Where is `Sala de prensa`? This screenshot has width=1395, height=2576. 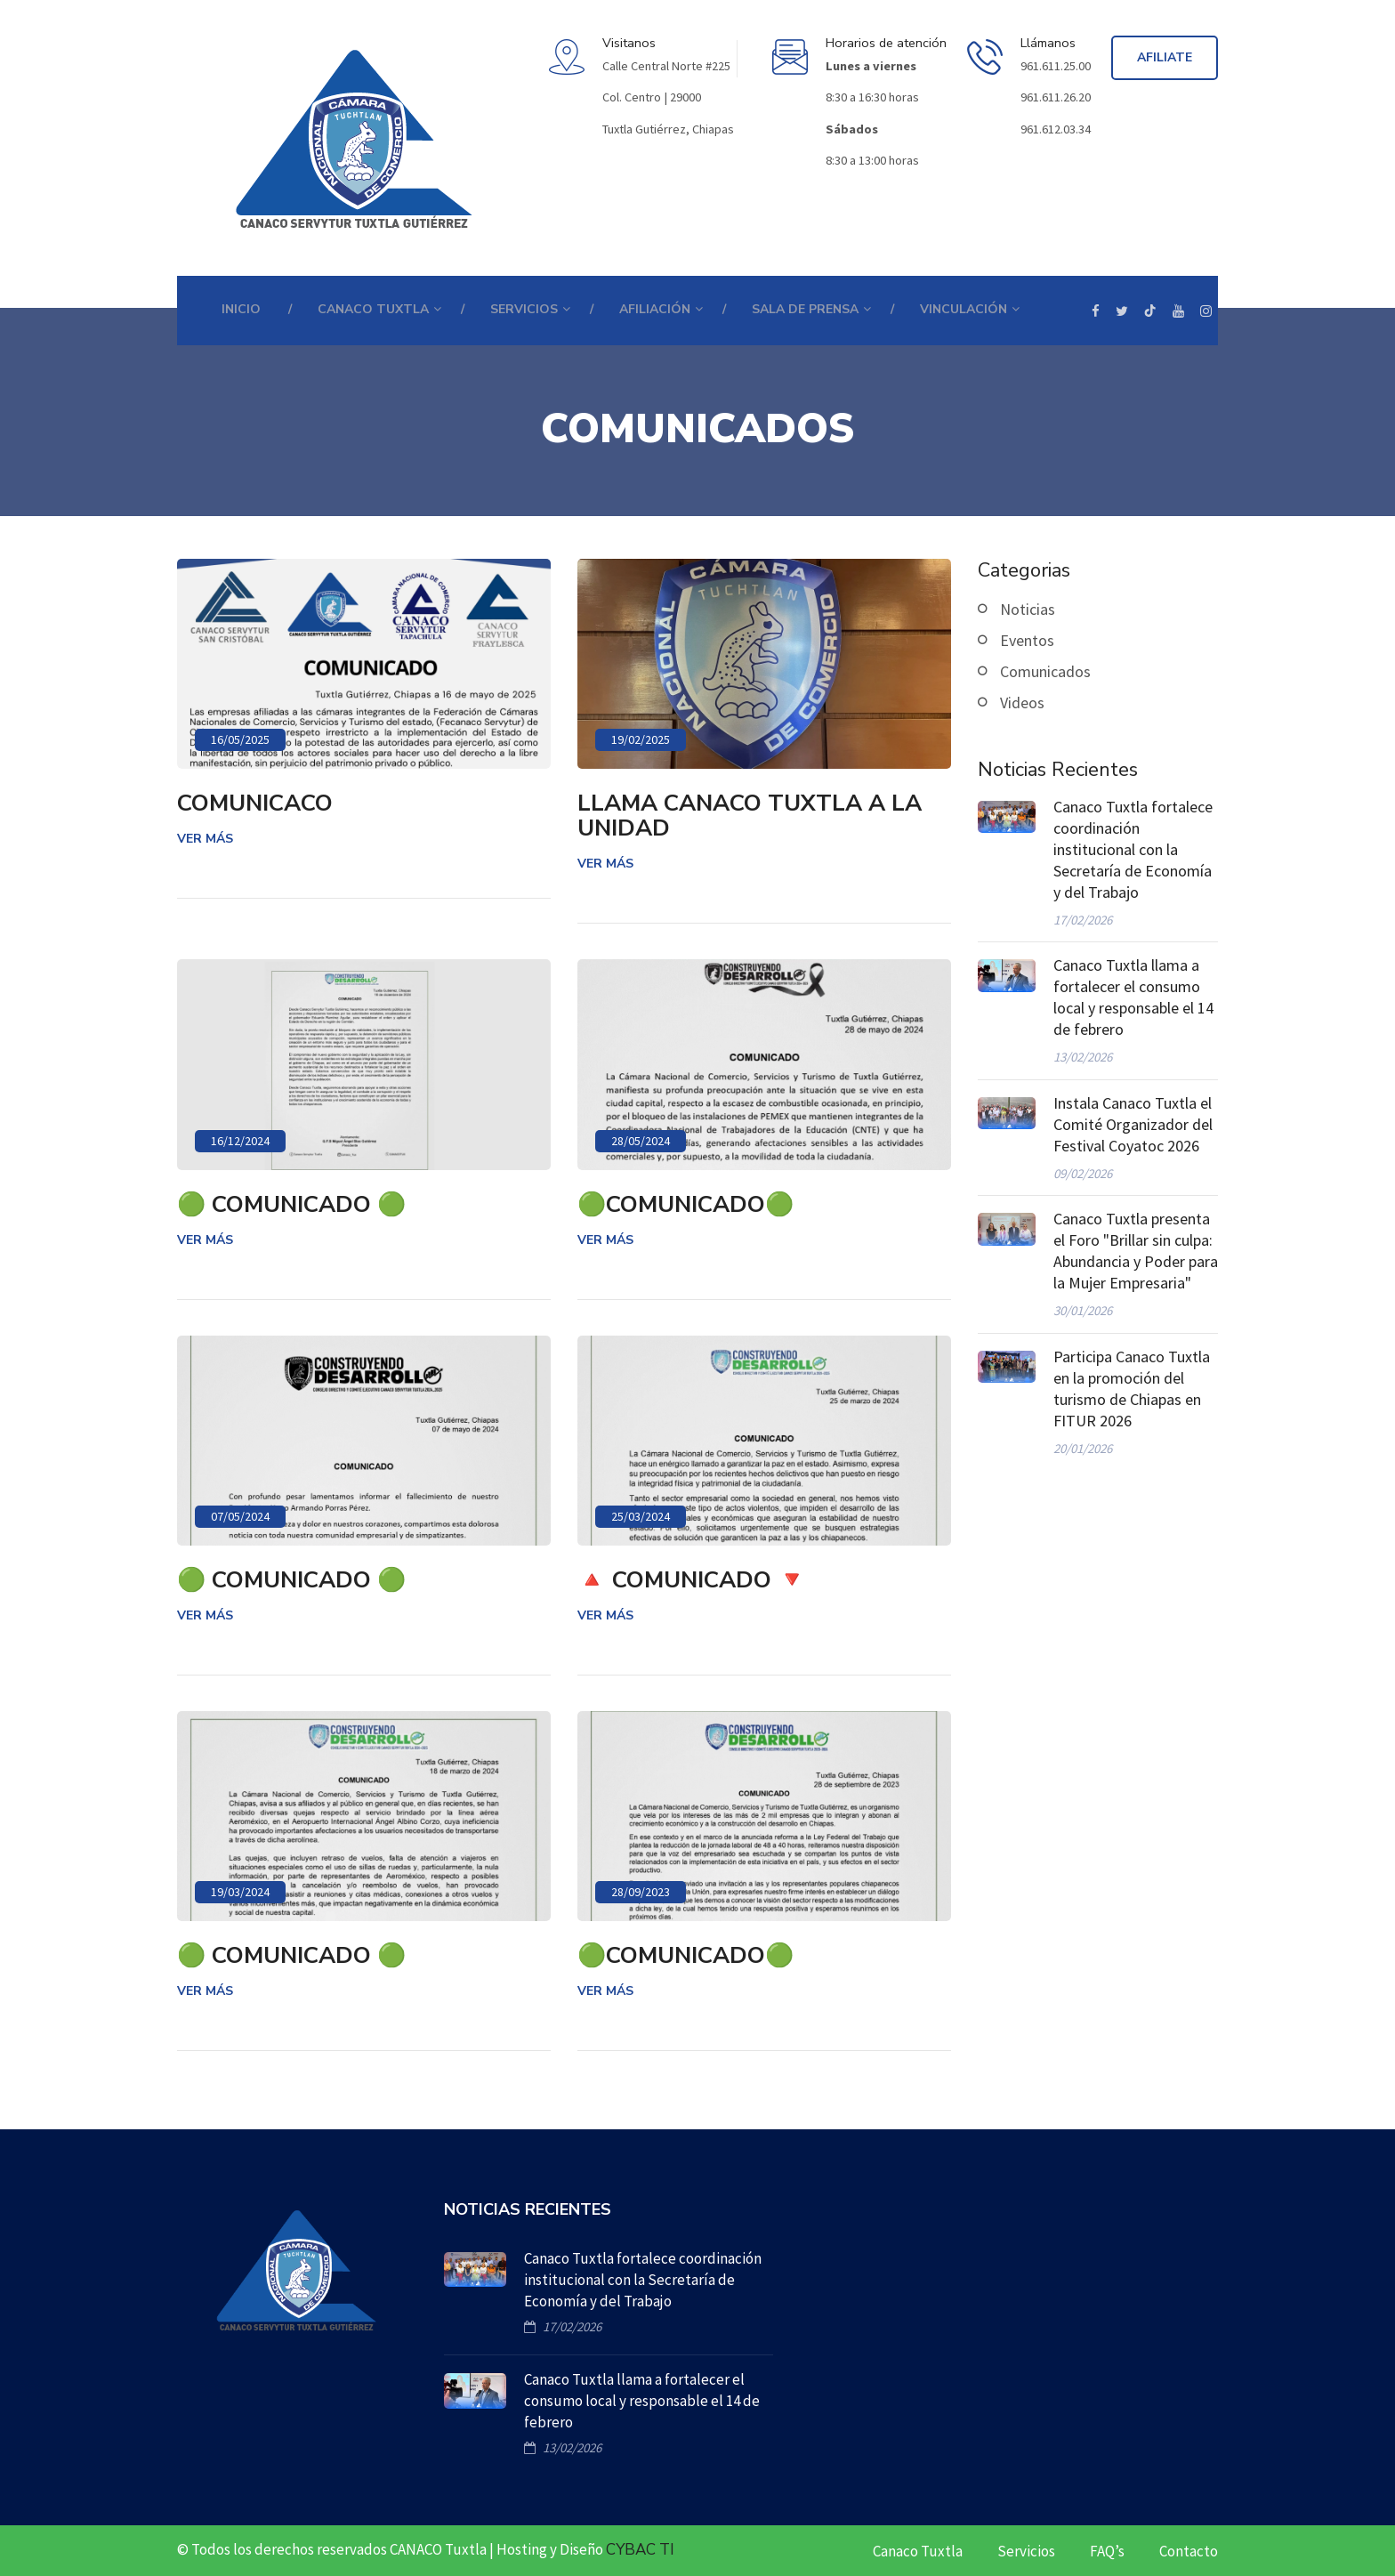 Sala de prensa is located at coordinates (805, 309).